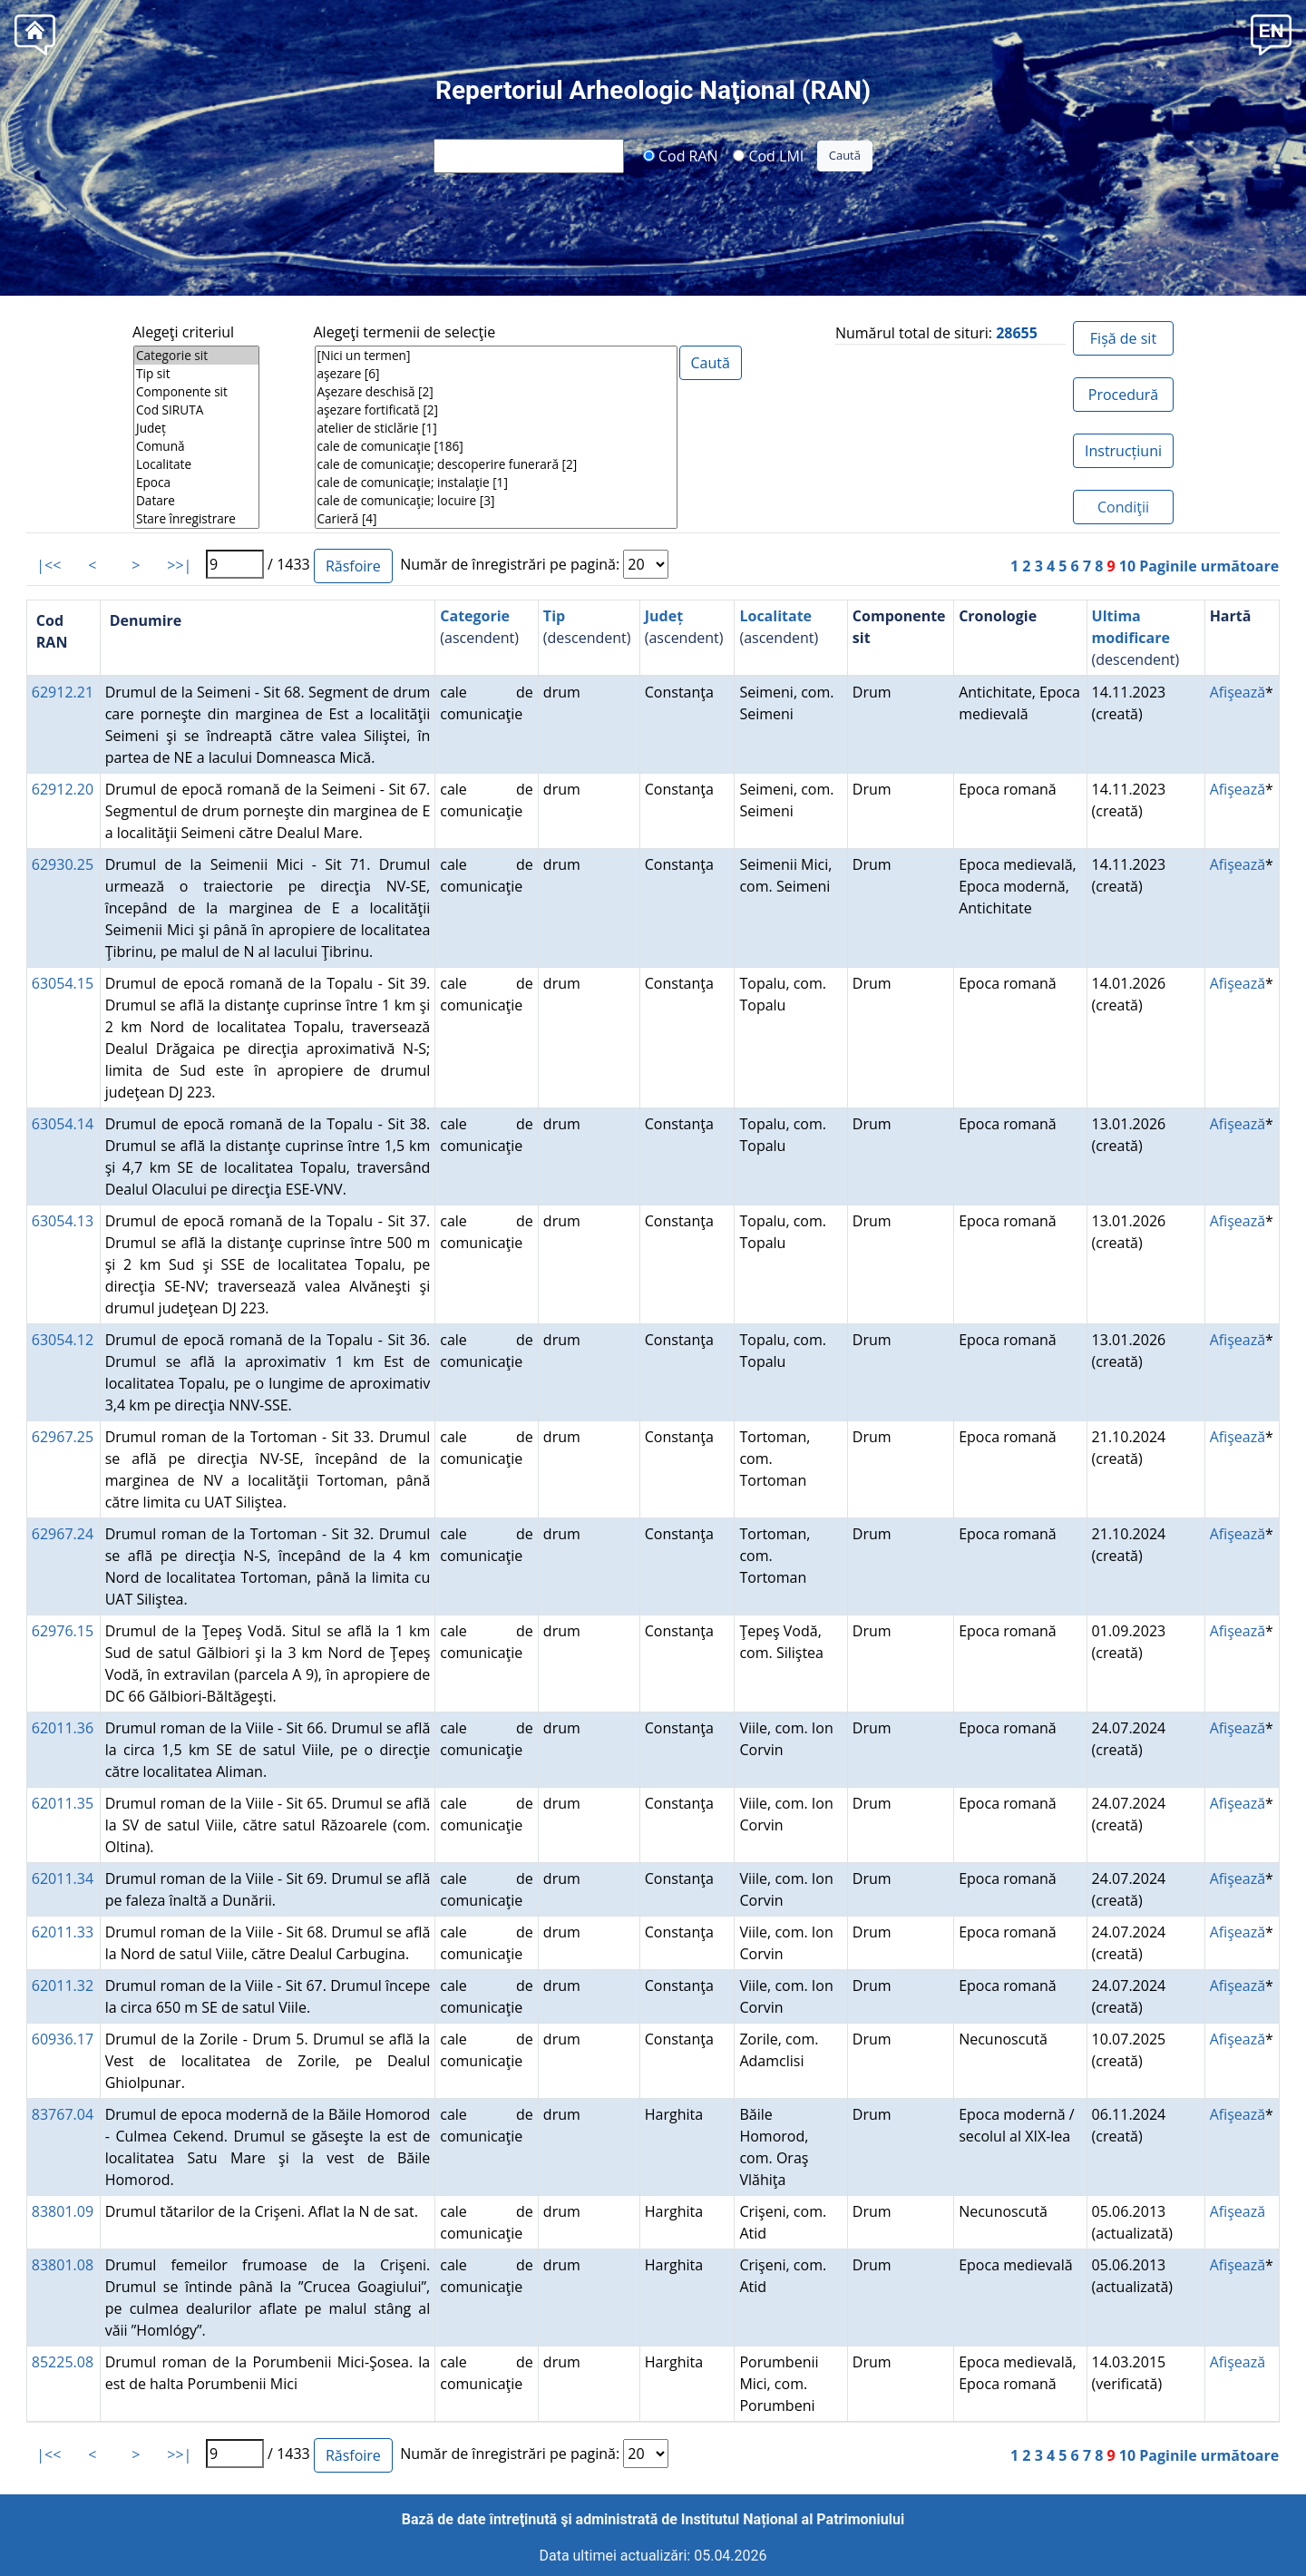  I want to click on Tip, so click(554, 616).